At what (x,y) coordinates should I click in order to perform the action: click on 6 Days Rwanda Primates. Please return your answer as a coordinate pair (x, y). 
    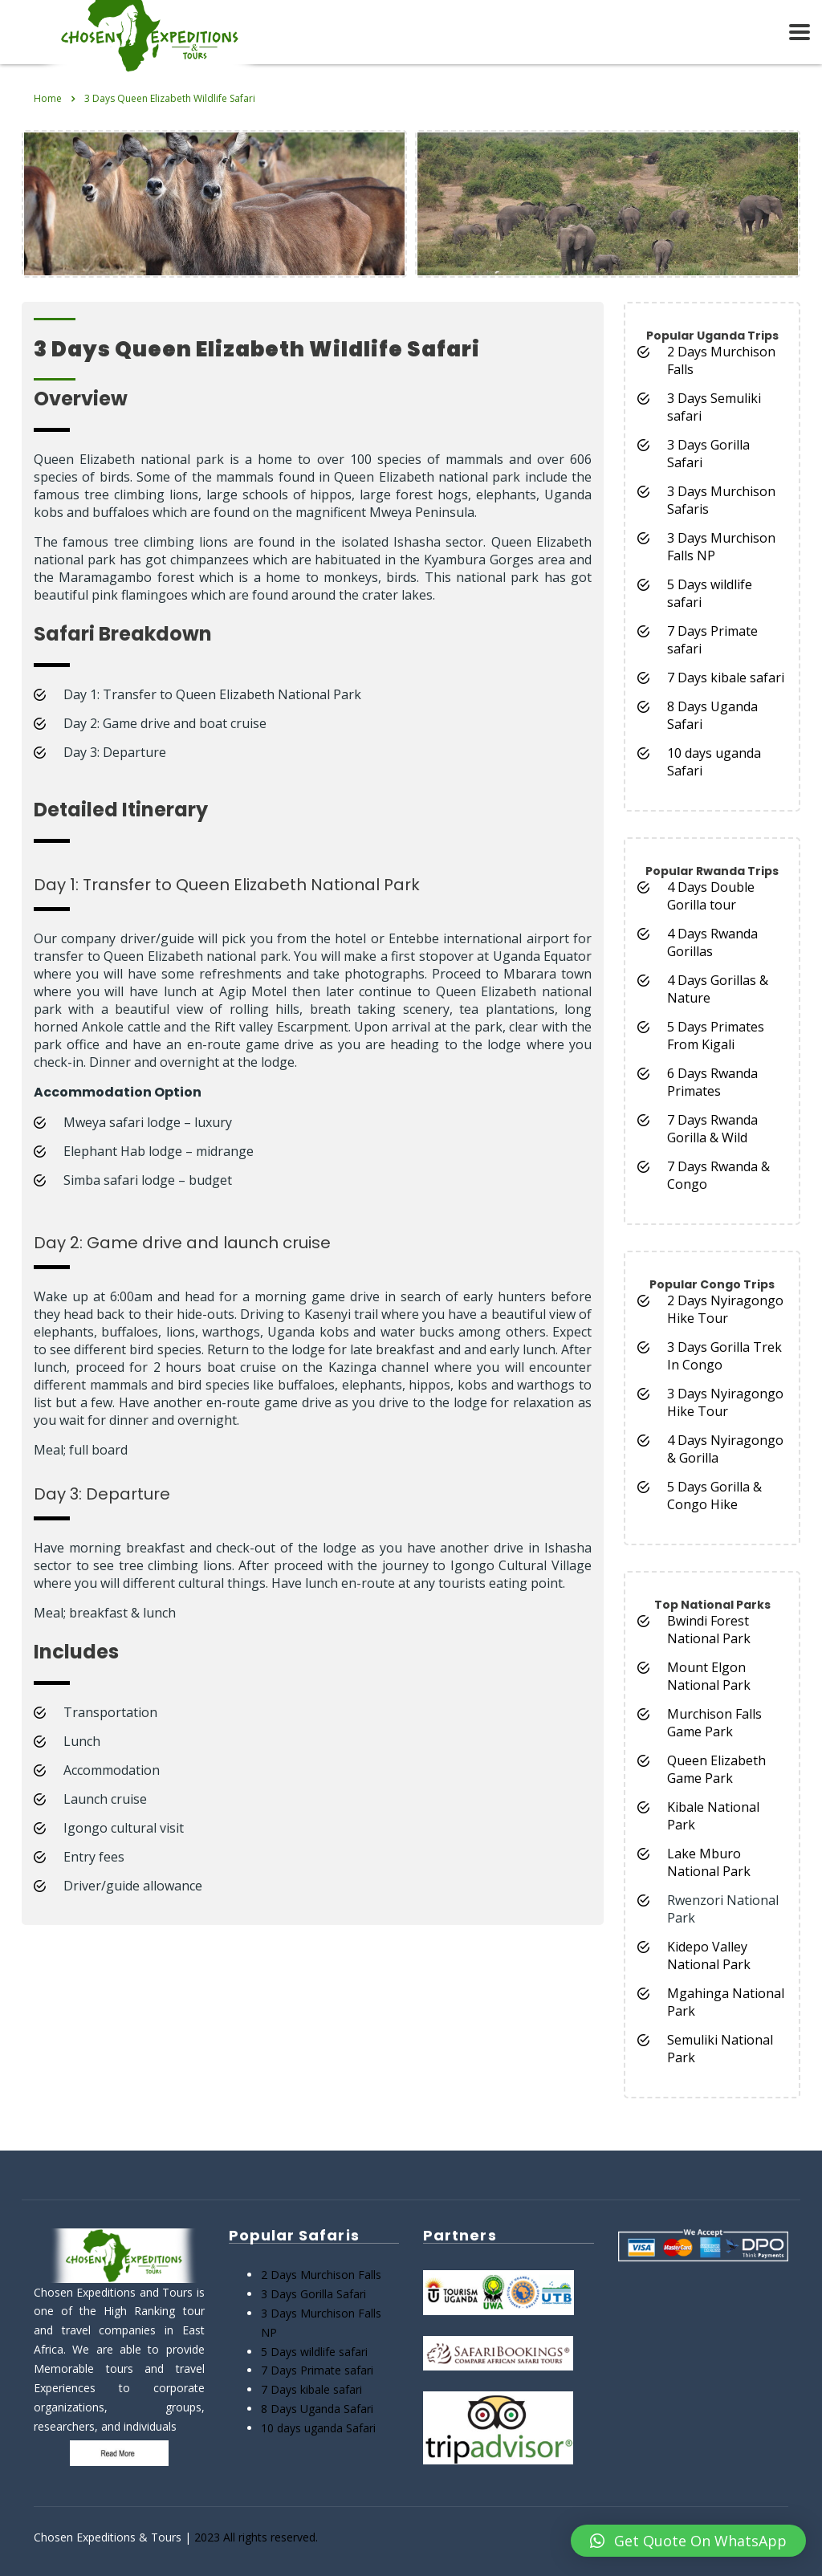
    Looking at the image, I should click on (712, 1082).